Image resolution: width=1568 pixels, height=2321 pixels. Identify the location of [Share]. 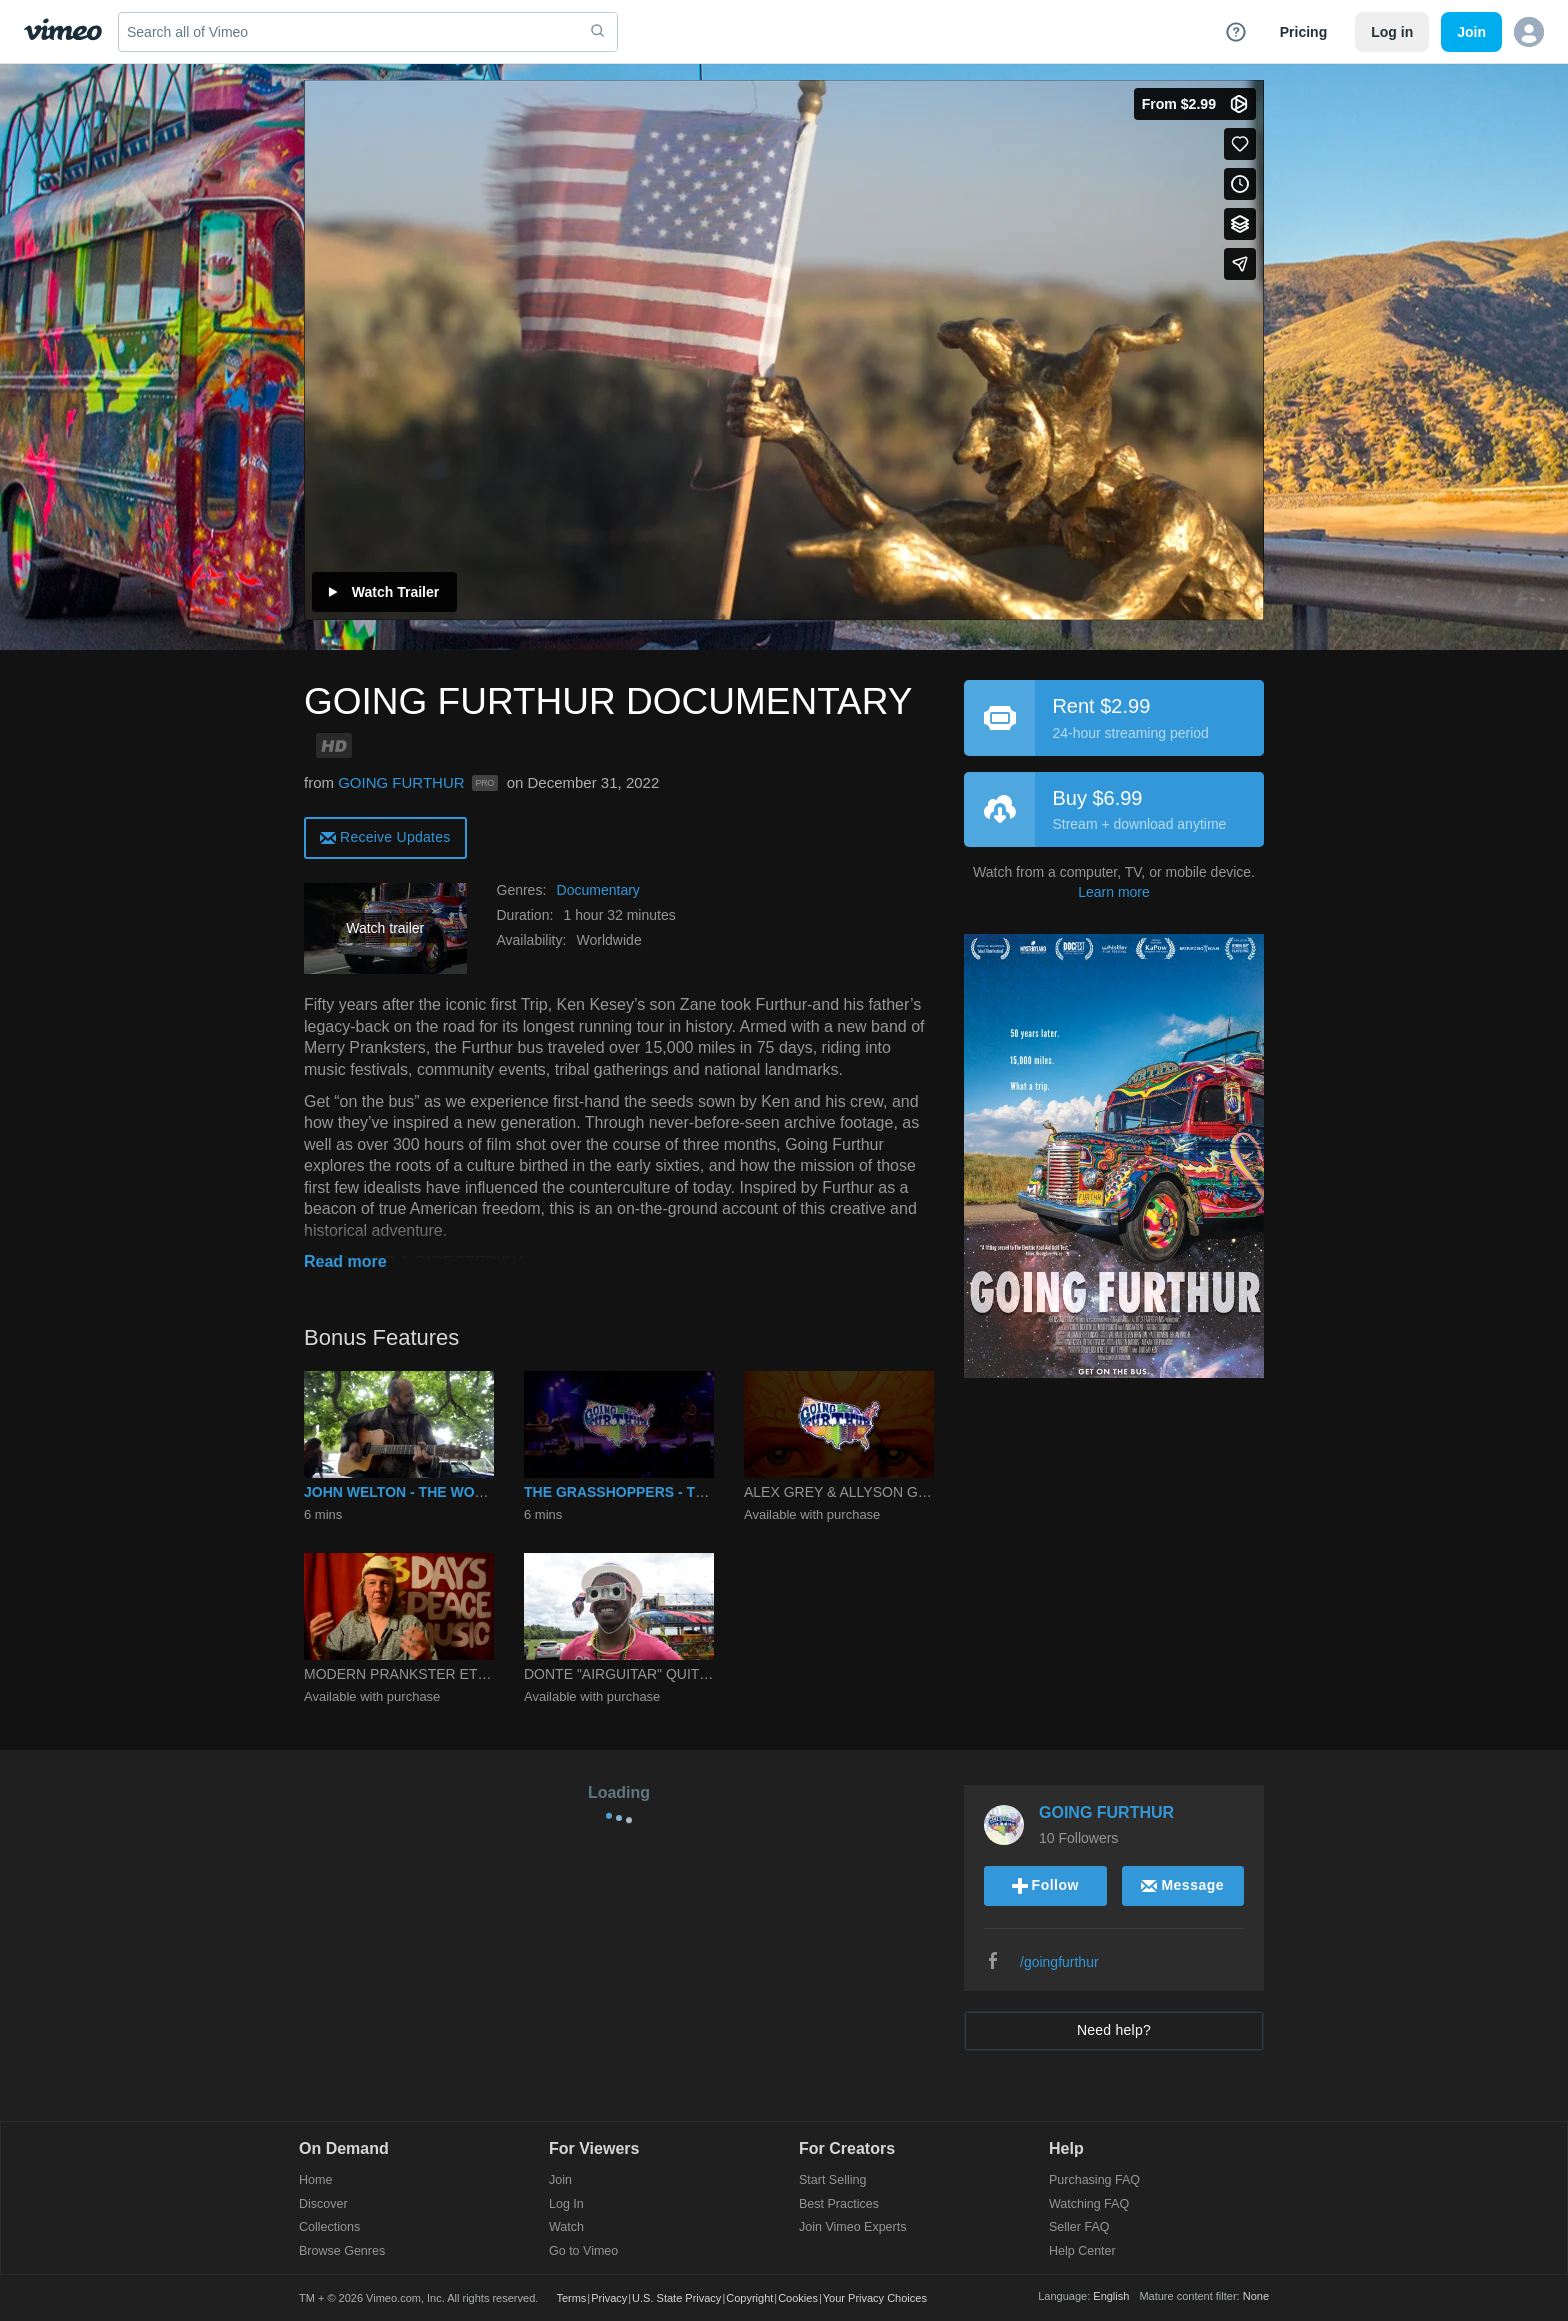
(1240, 264).